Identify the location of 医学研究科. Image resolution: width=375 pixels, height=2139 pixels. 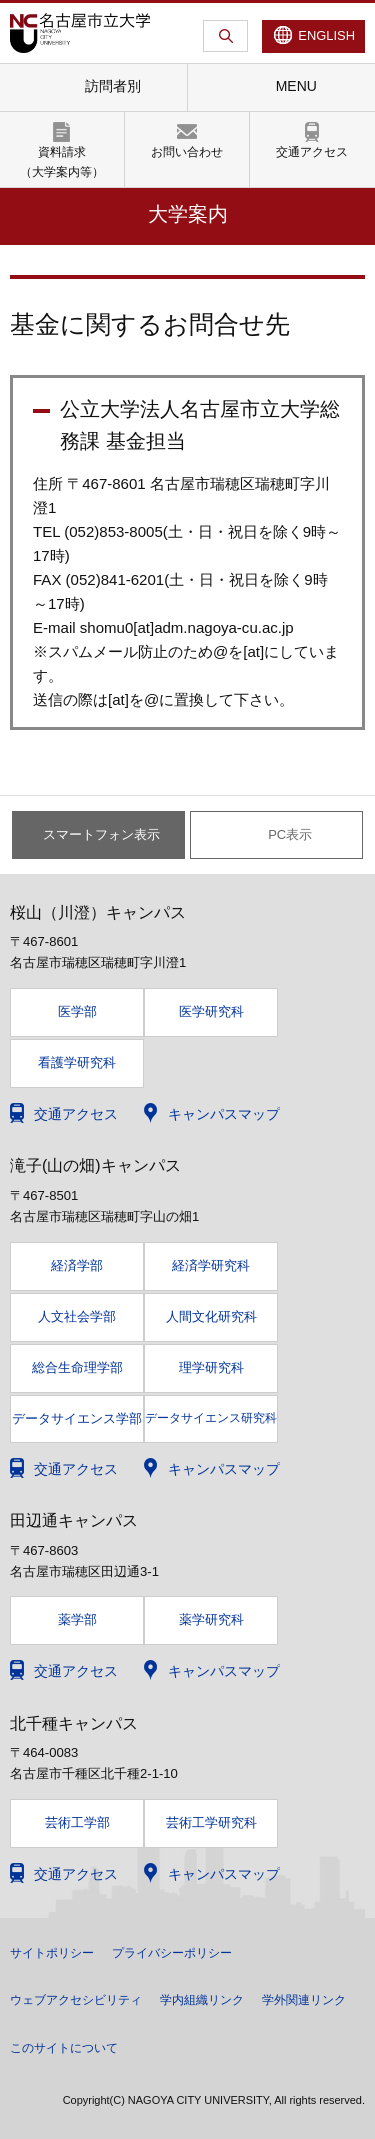
(211, 1011).